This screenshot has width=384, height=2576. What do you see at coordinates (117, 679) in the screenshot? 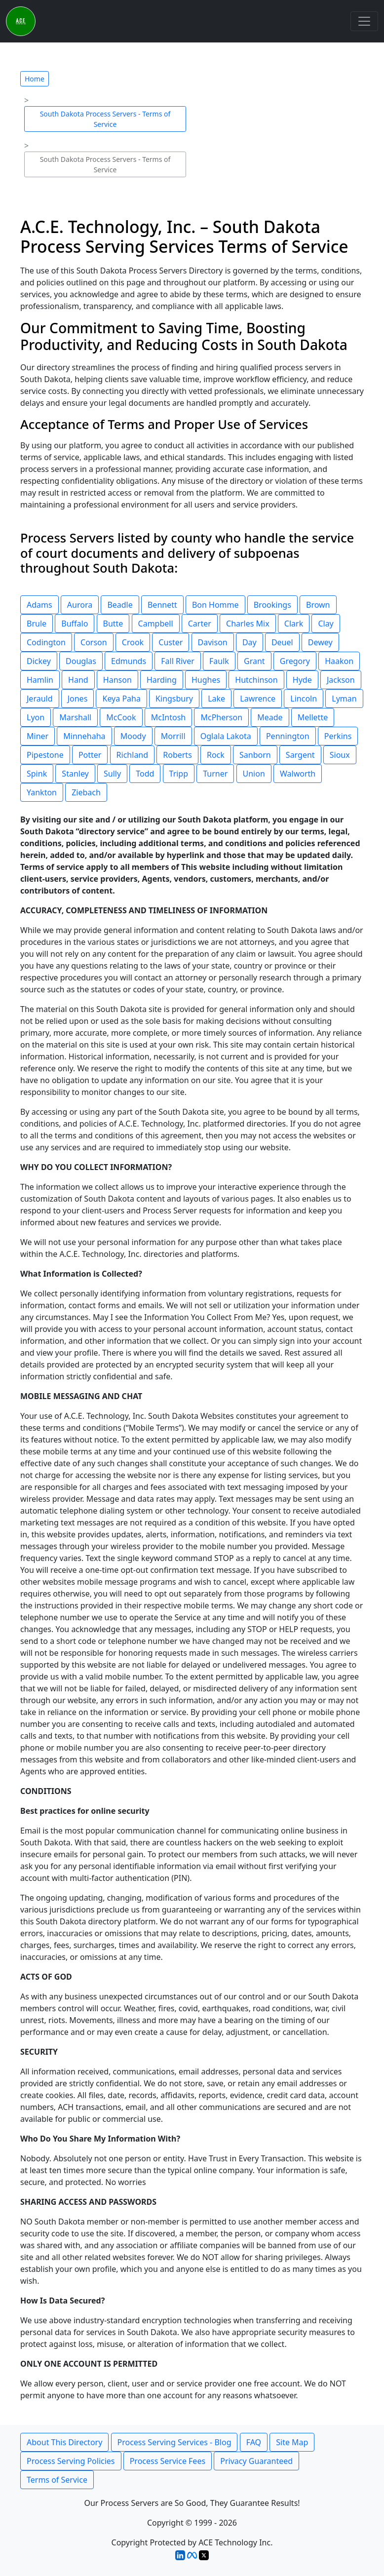
I see `Hanson` at bounding box center [117, 679].